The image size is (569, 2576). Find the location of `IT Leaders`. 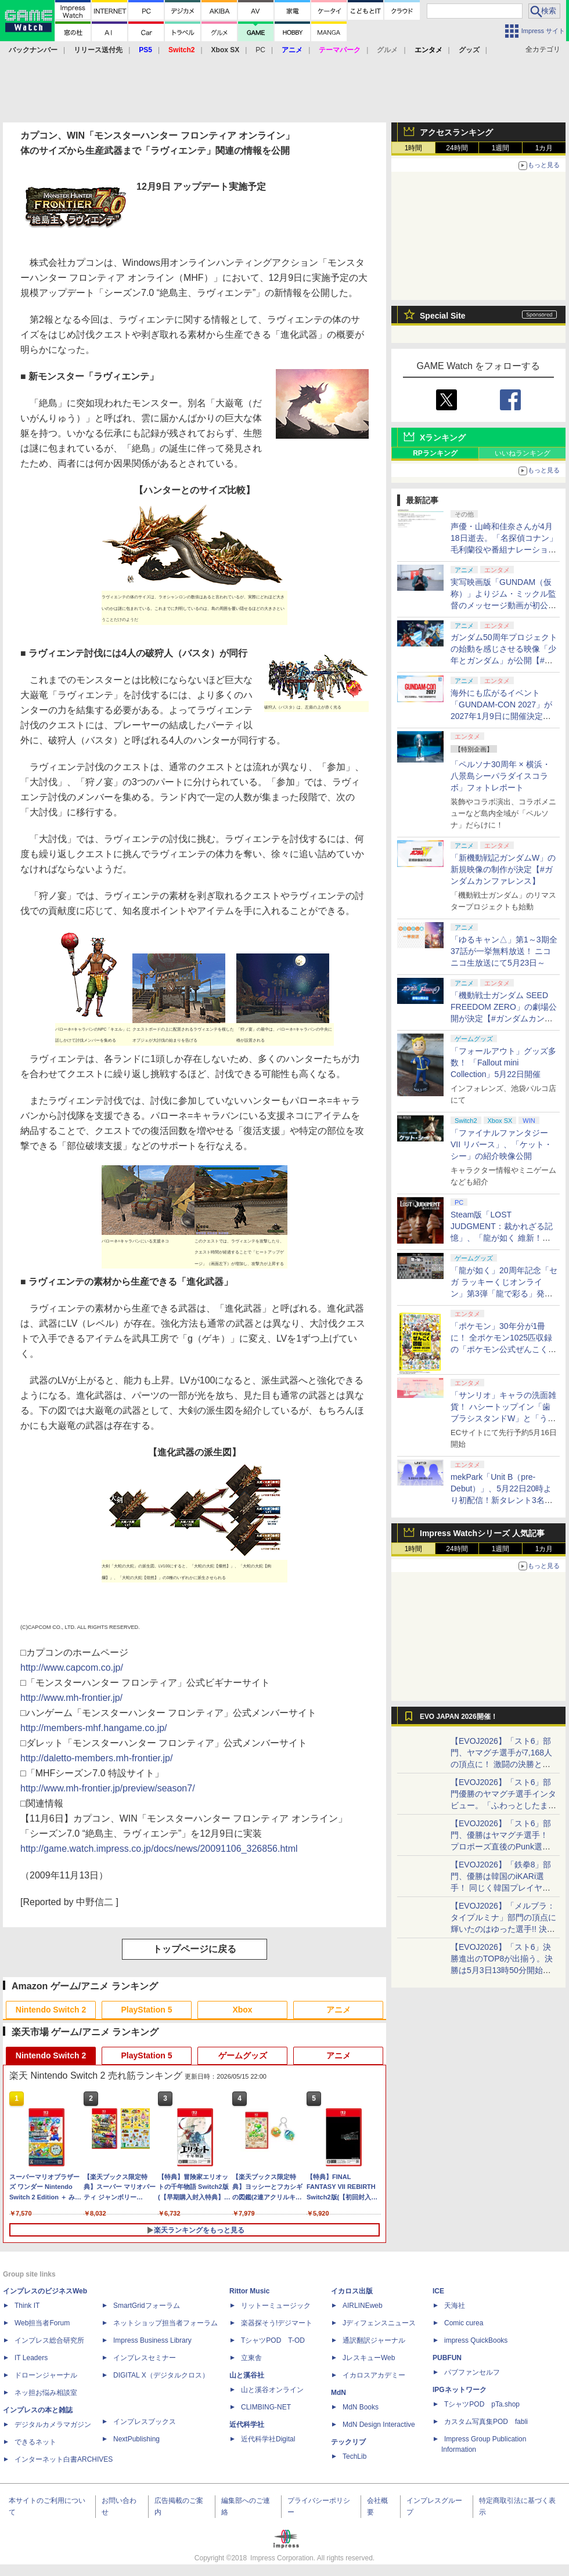

IT Leaders is located at coordinates (31, 2358).